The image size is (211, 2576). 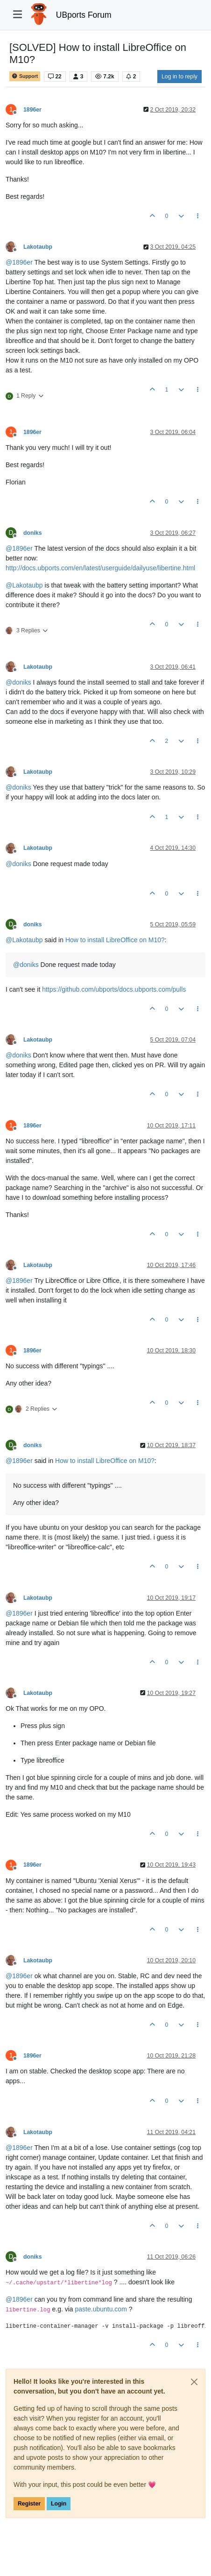 I want to click on Lakotaubp, so click(x=37, y=247).